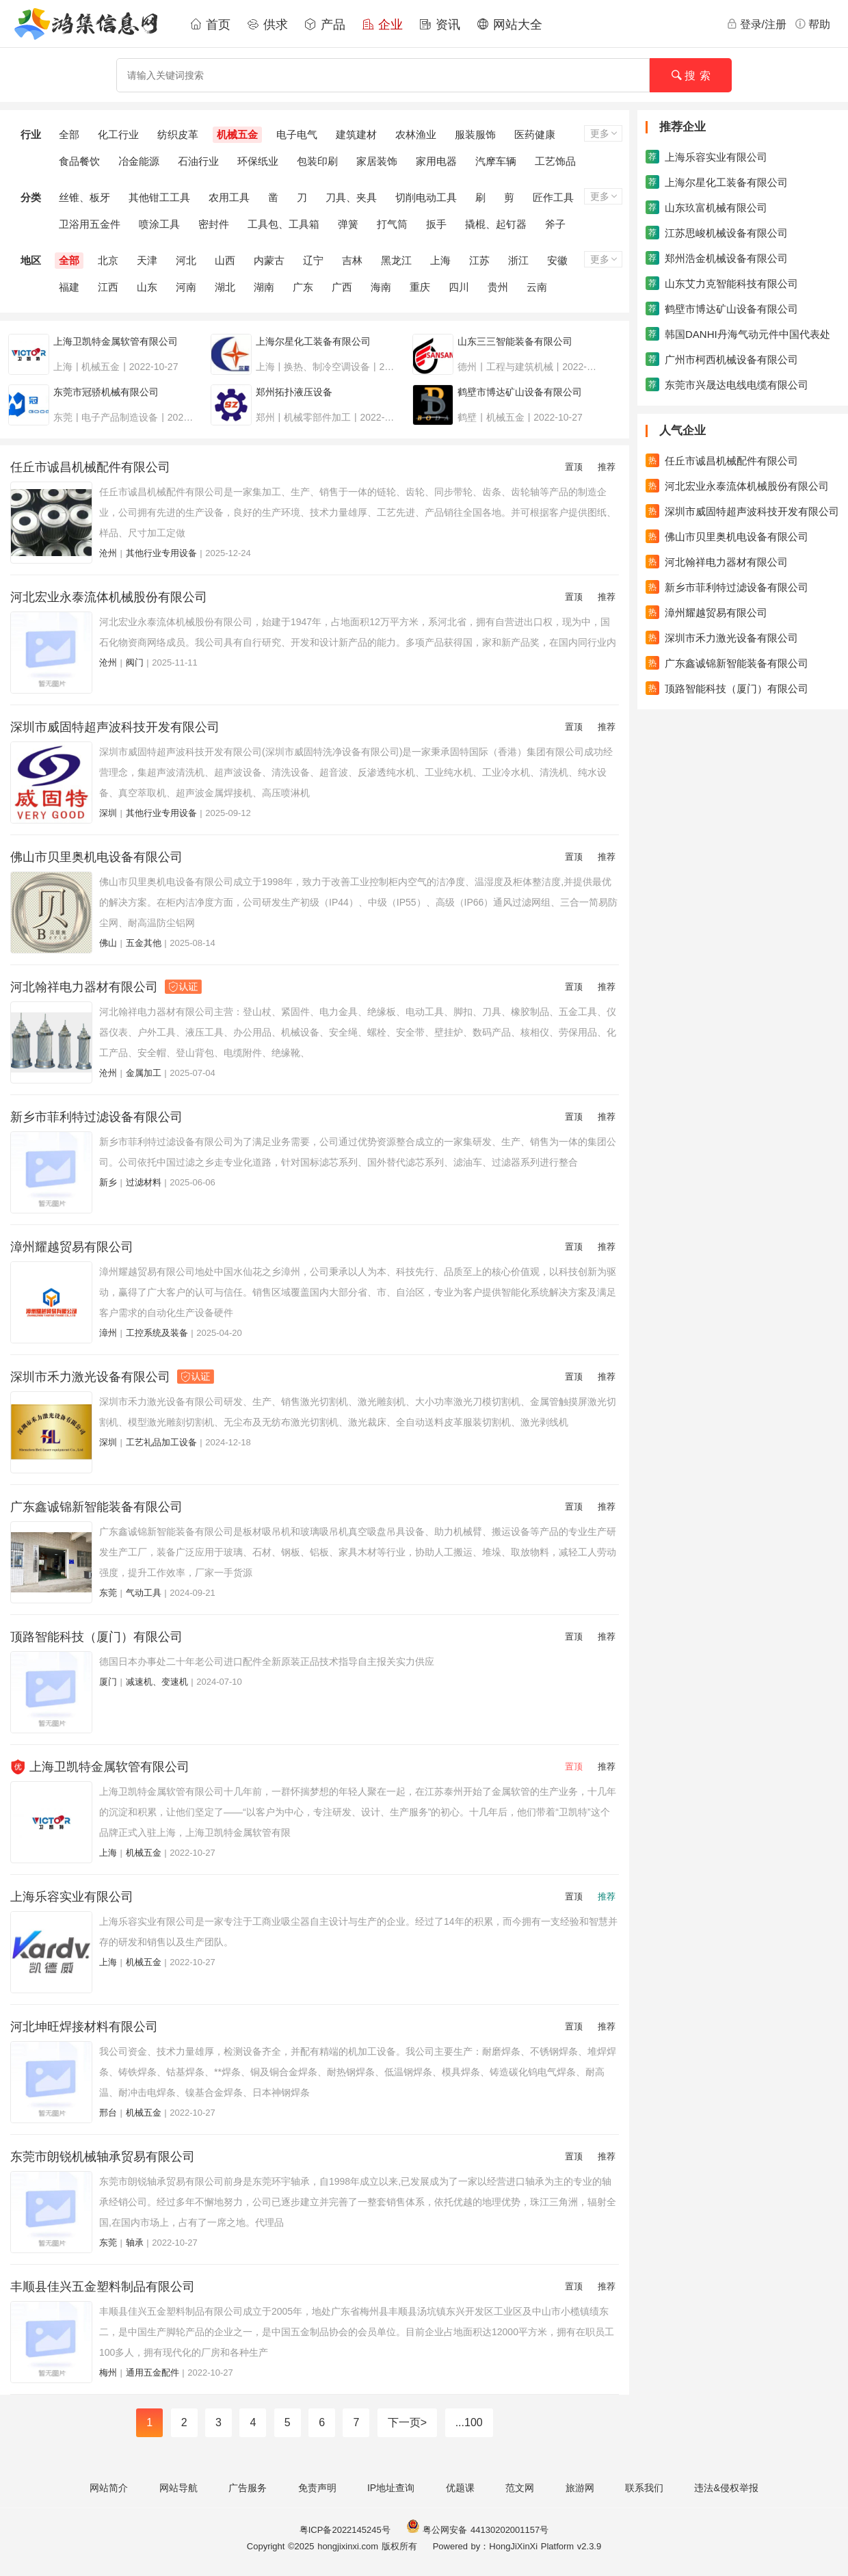 This screenshot has width=848, height=2576. Describe the element at coordinates (108, 553) in the screenshot. I see `沧州` at that location.